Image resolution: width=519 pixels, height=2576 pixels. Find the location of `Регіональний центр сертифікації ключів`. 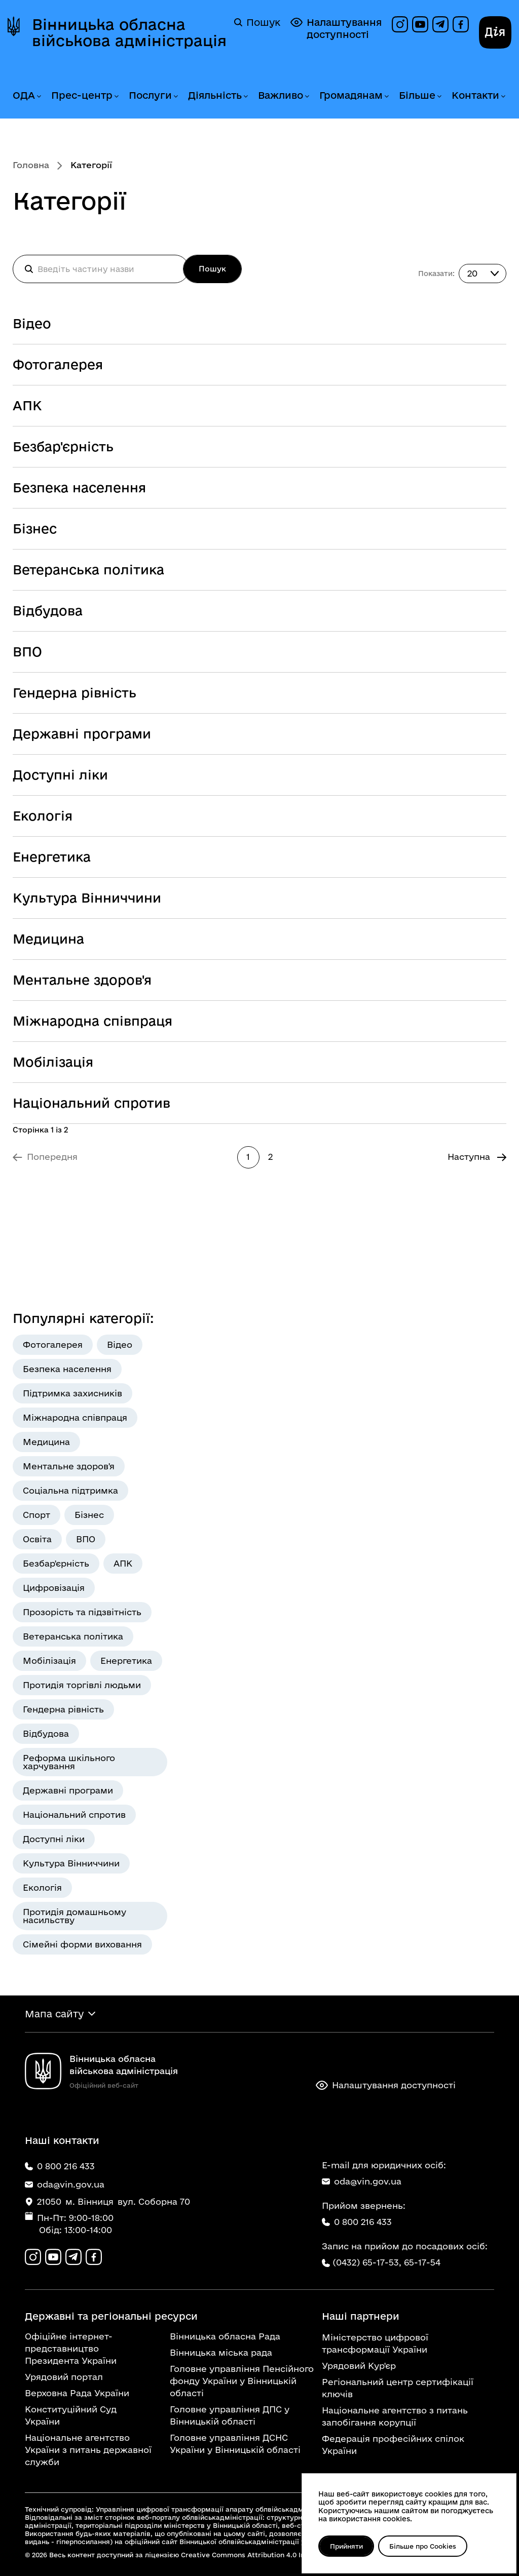

Регіональний центр сертифікації ключів is located at coordinates (397, 2388).